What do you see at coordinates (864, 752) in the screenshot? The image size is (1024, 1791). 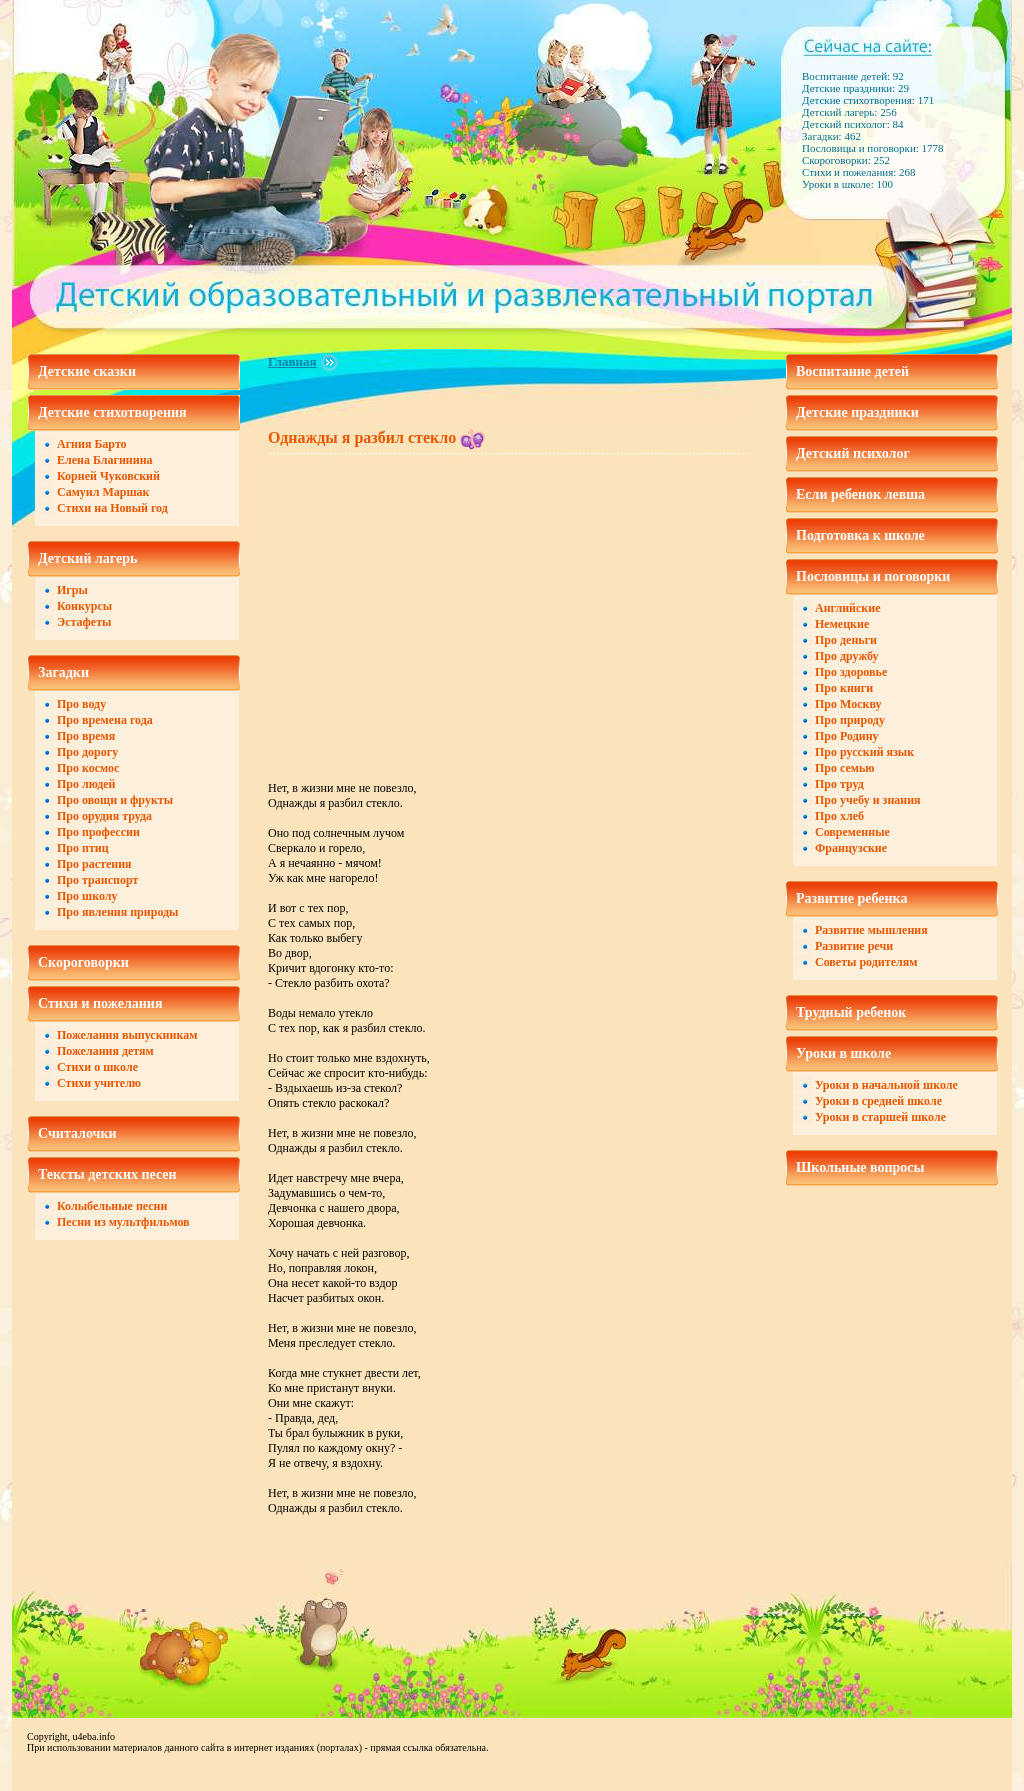 I see `Про русский язык` at bounding box center [864, 752].